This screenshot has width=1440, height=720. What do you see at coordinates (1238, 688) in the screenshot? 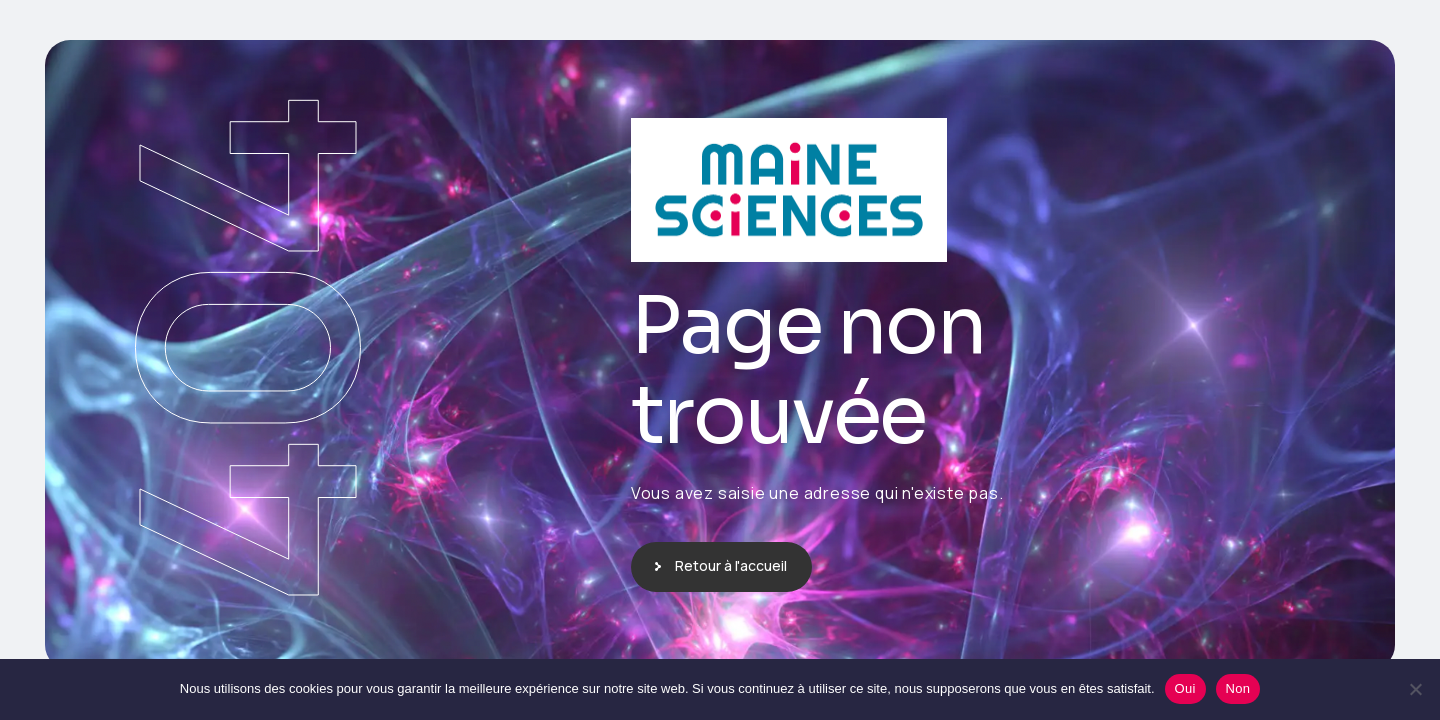
I see `Non` at bounding box center [1238, 688].